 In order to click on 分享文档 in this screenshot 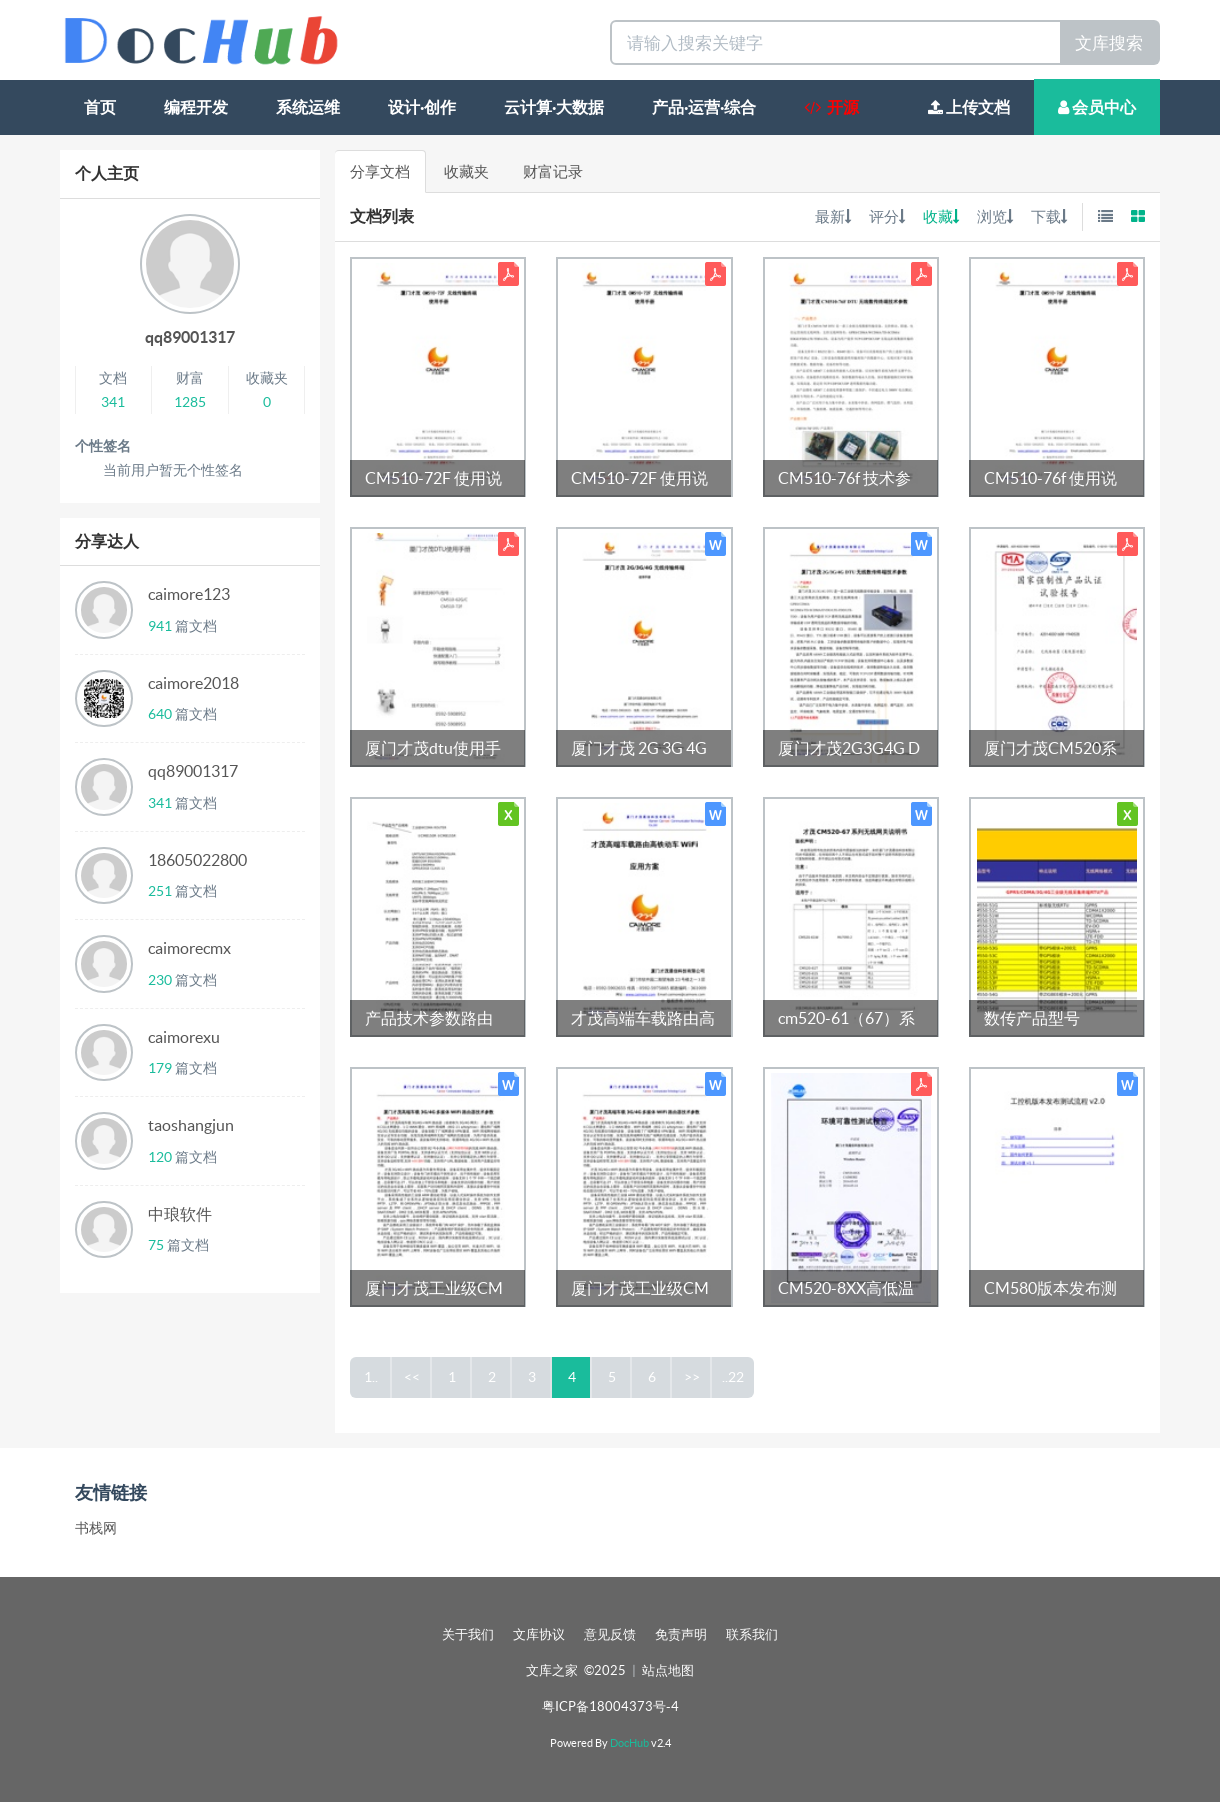, I will do `click(380, 171)`.